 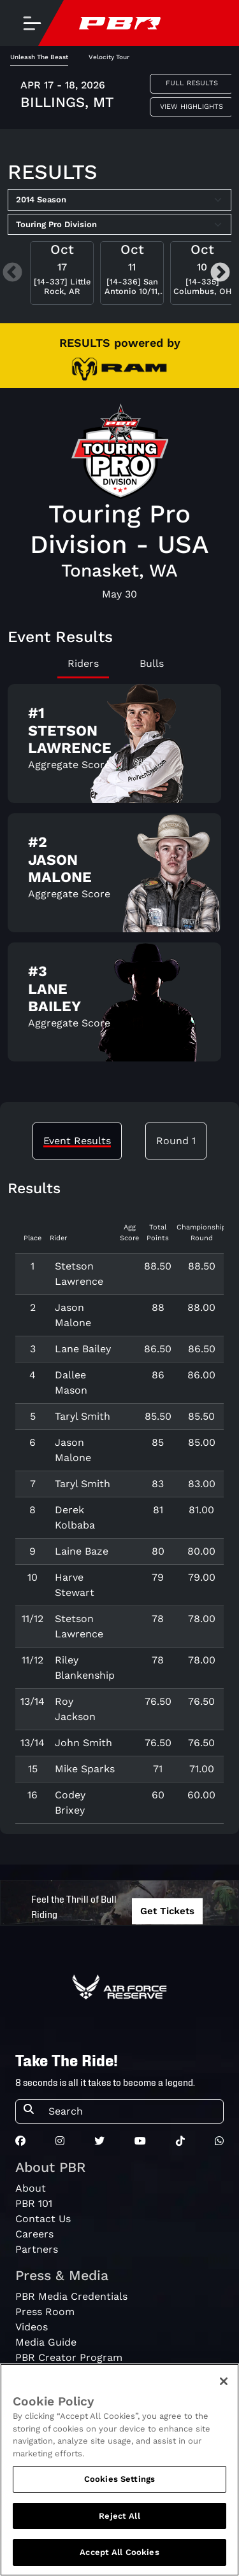 What do you see at coordinates (152, 663) in the screenshot?
I see `Bulls [tab]` at bounding box center [152, 663].